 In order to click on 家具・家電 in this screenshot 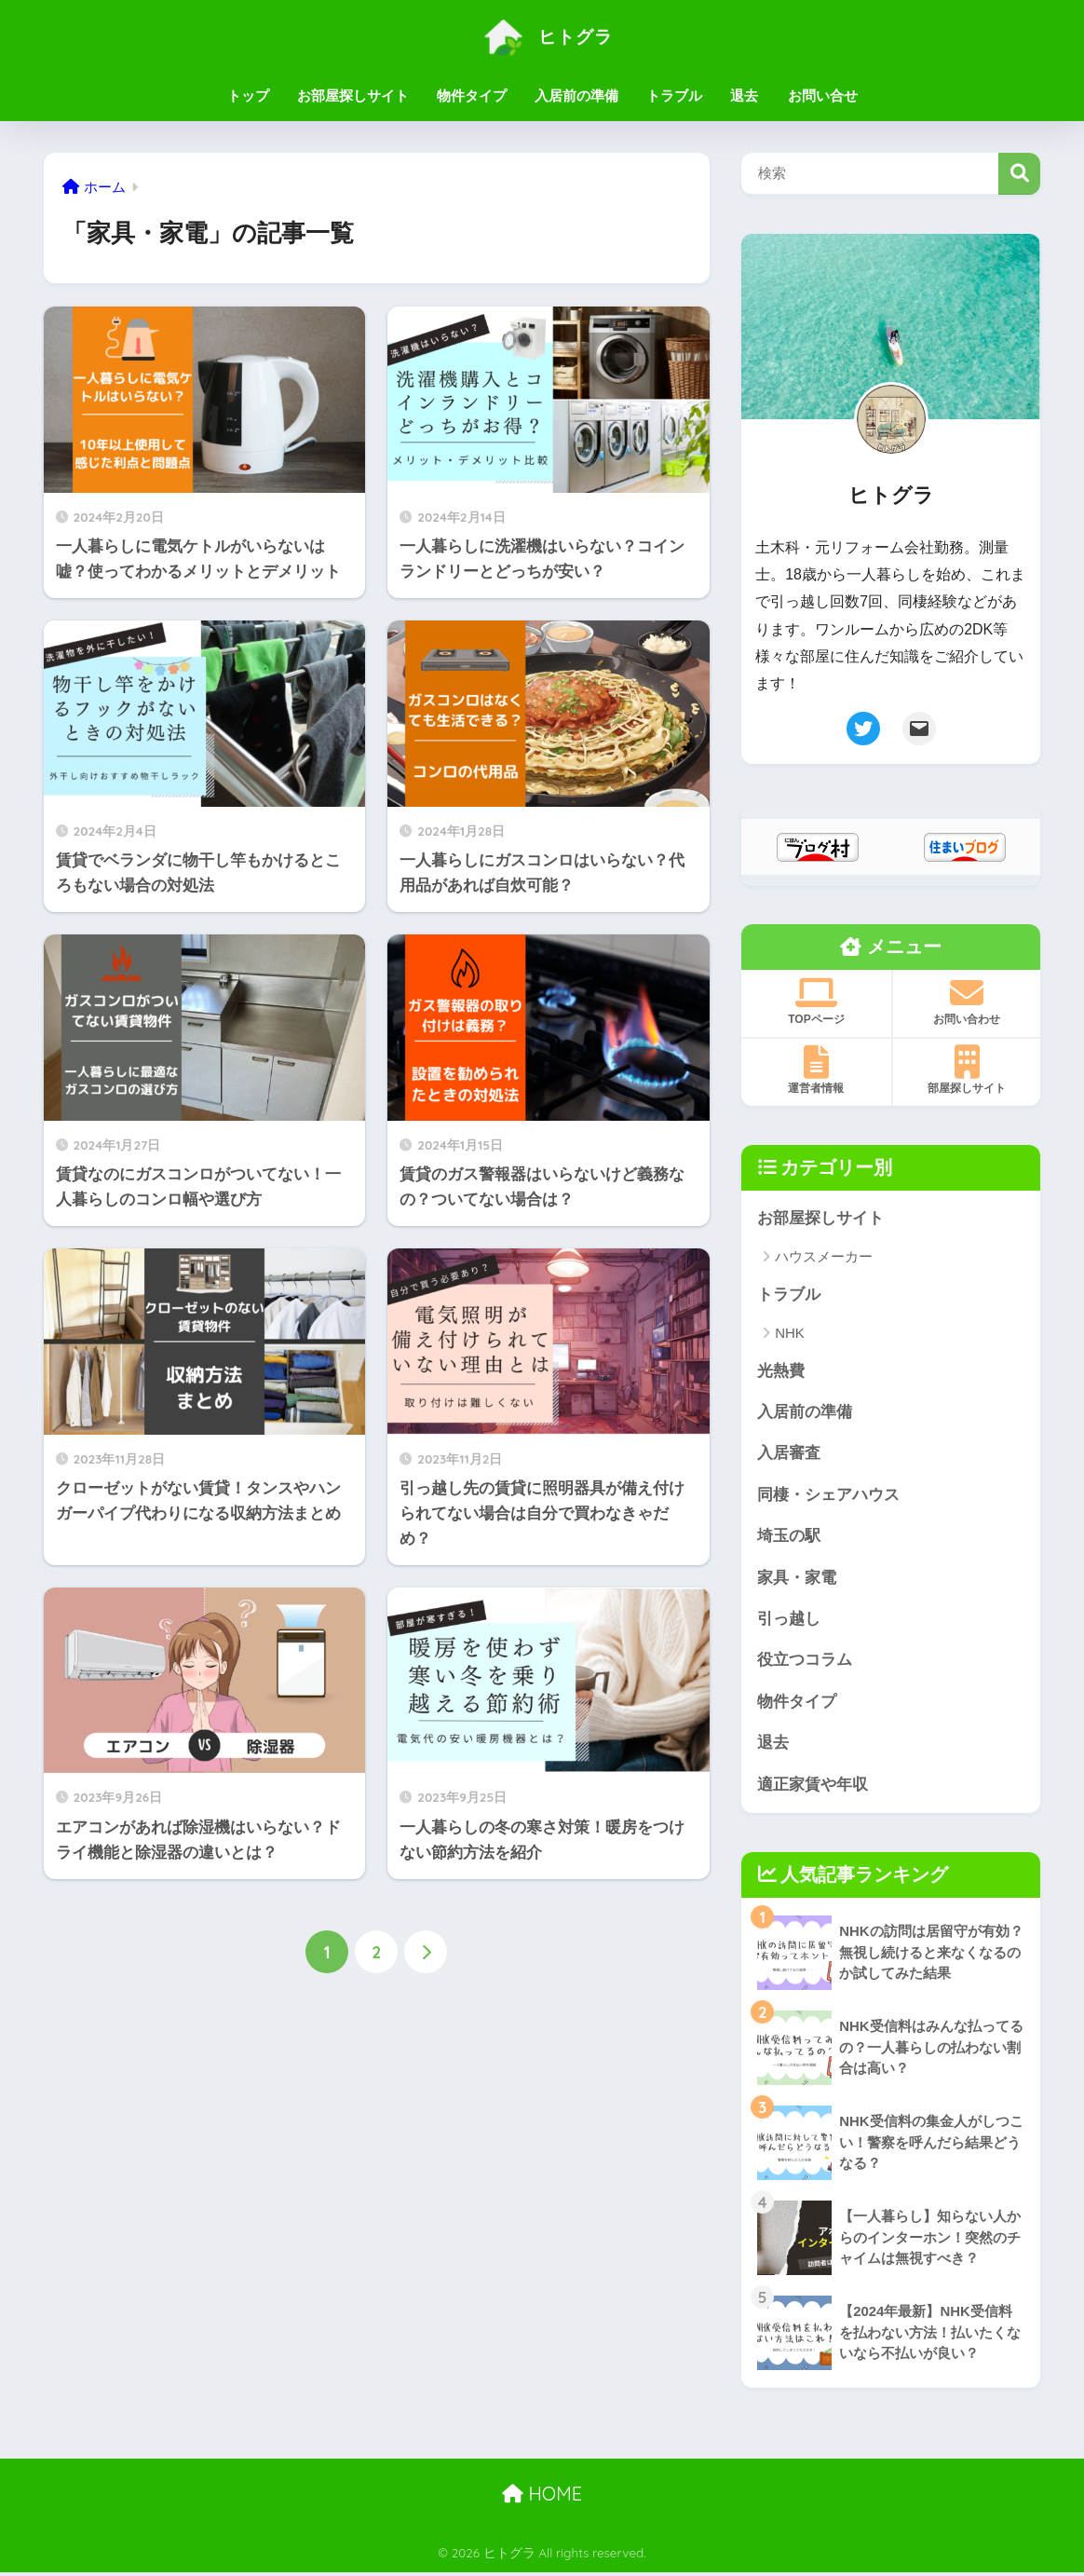, I will do `click(796, 1579)`.